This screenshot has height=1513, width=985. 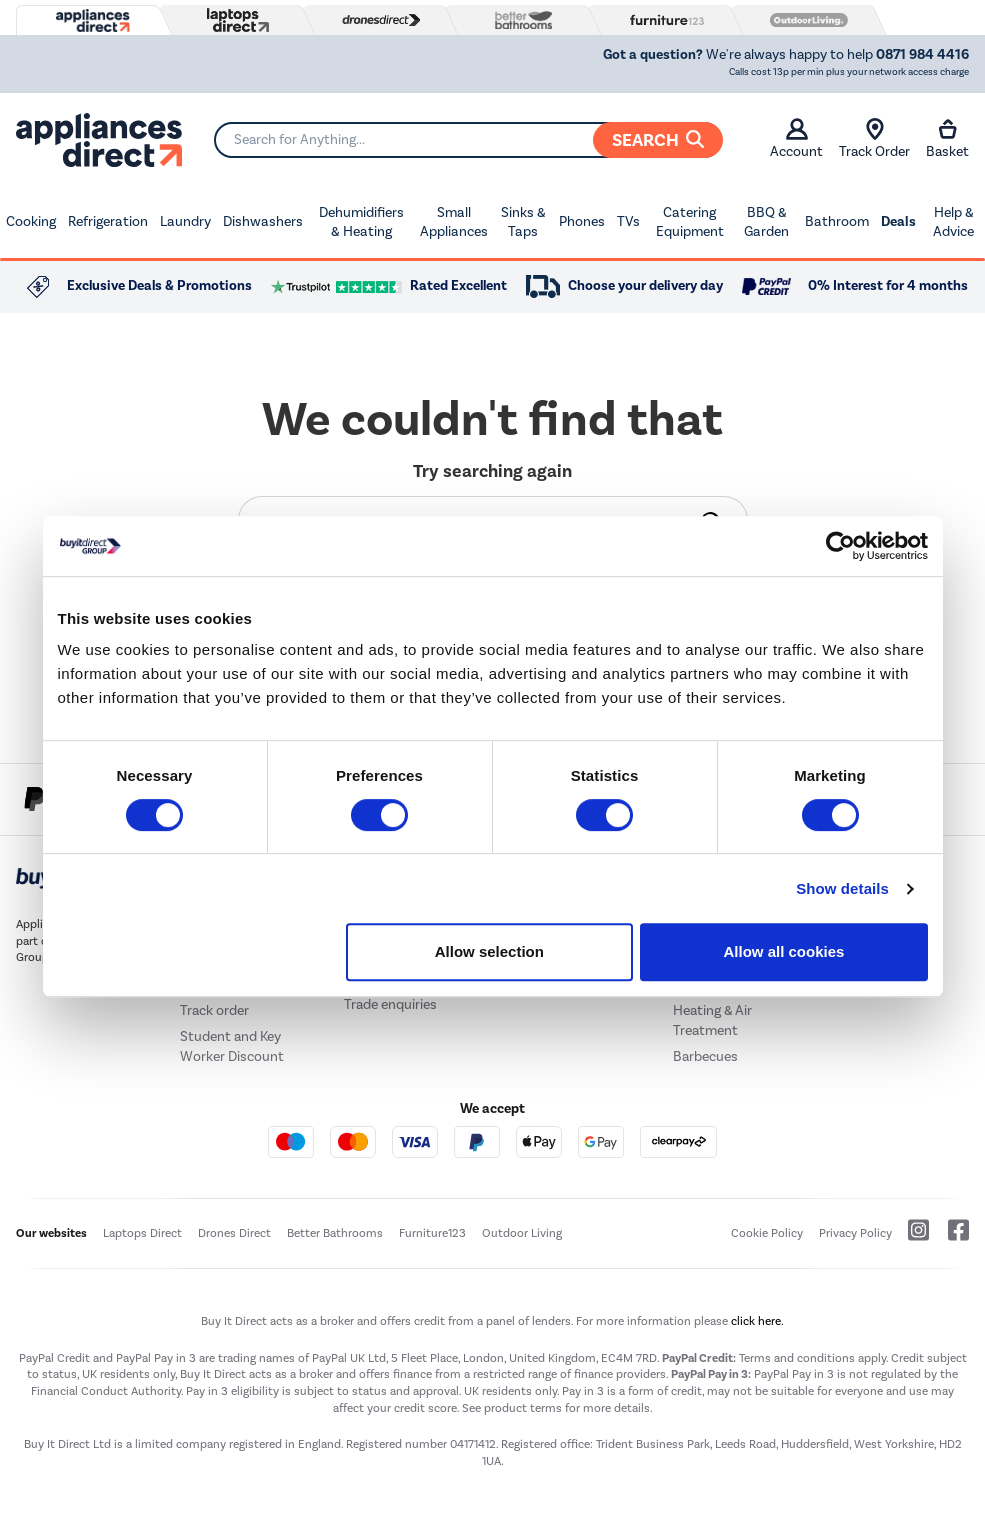 What do you see at coordinates (953, 222) in the screenshot?
I see `Help & Advice` at bounding box center [953, 222].